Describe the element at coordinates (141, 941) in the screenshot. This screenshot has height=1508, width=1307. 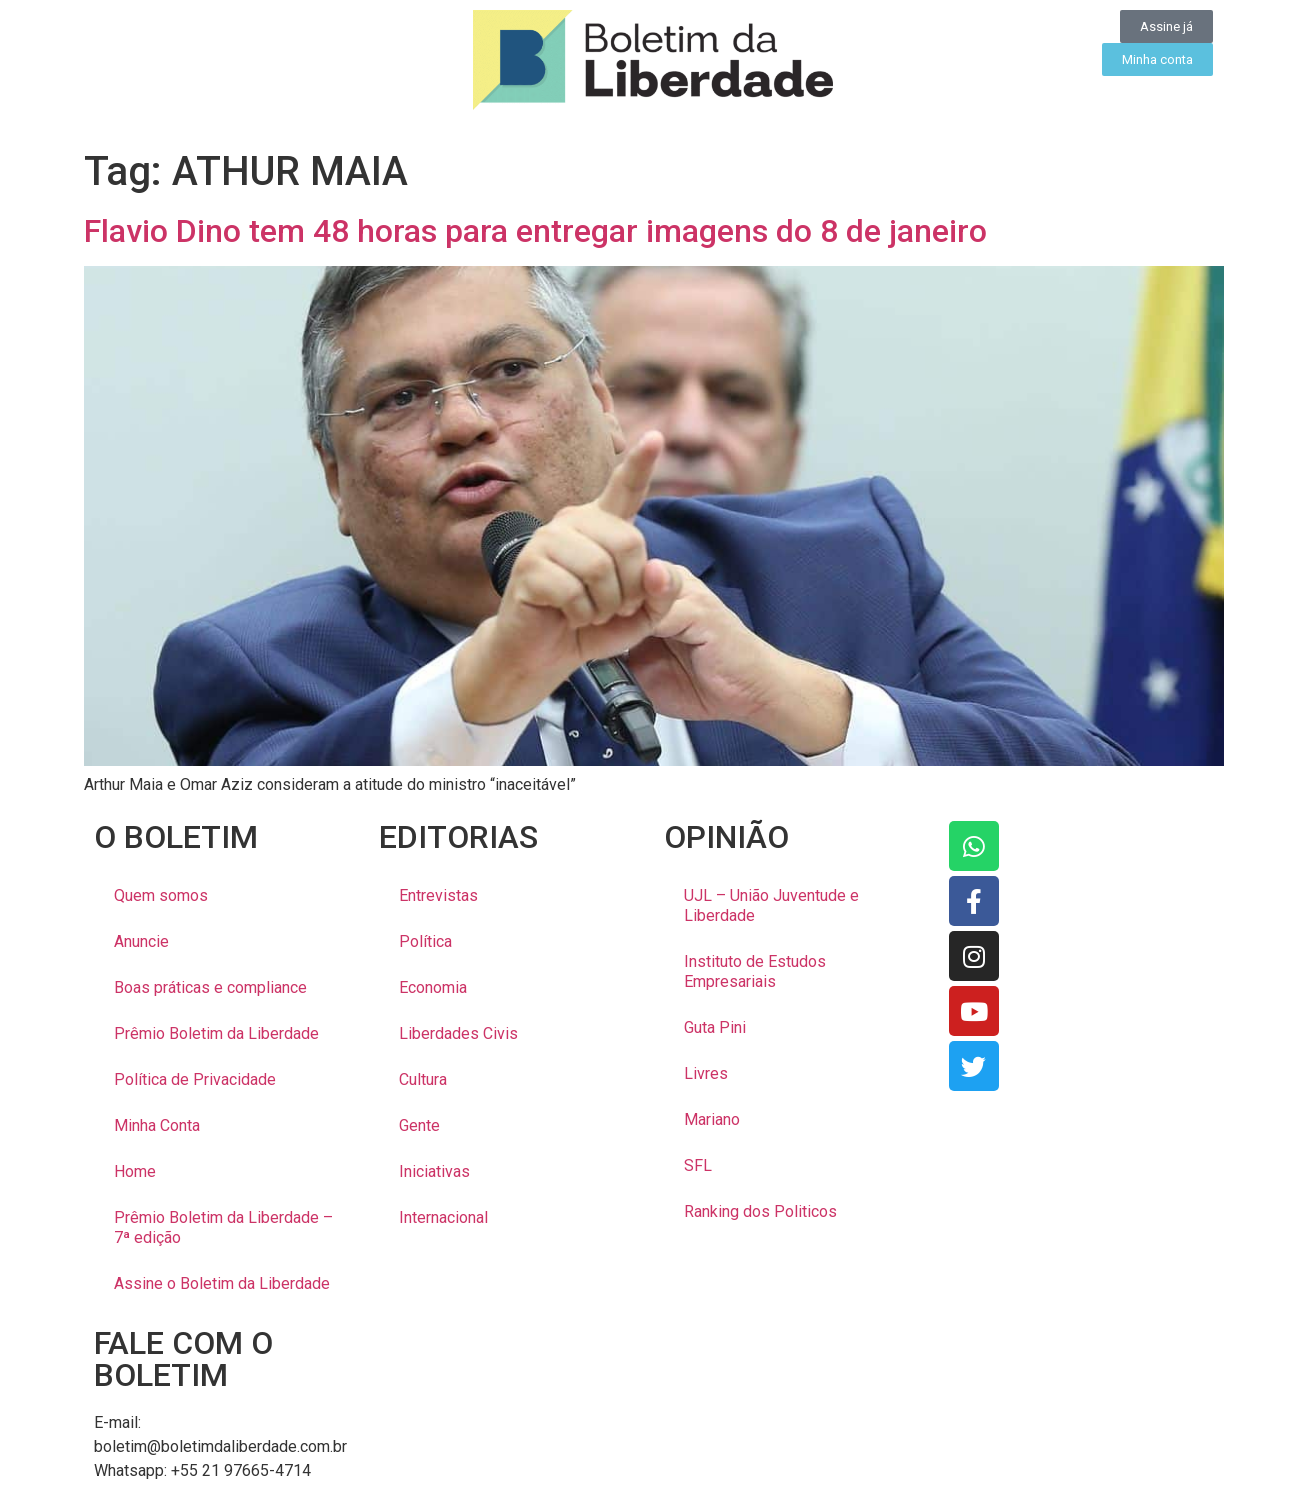
I see `Anuncie` at that location.